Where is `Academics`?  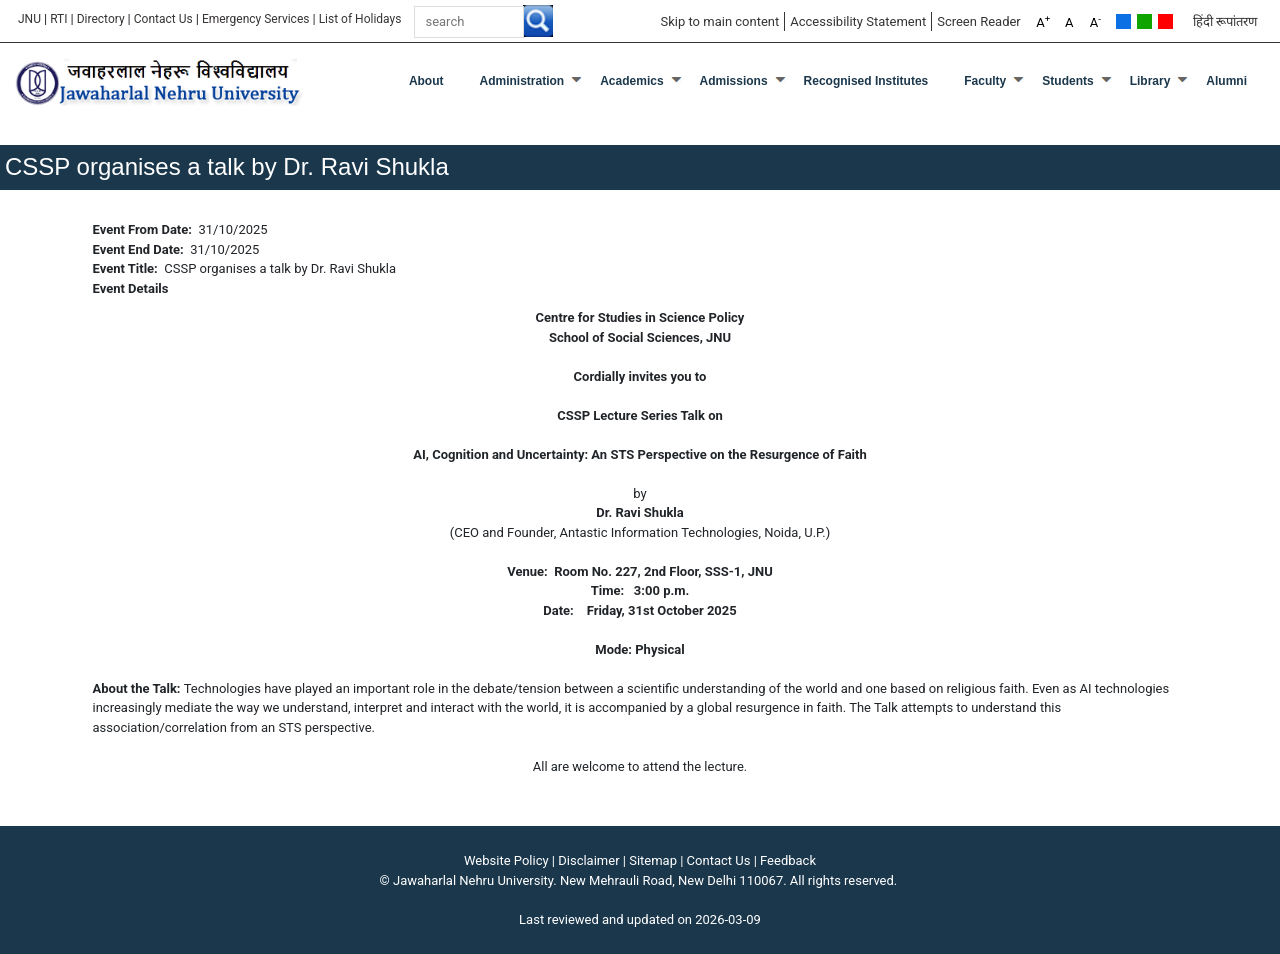 Academics is located at coordinates (631, 81).